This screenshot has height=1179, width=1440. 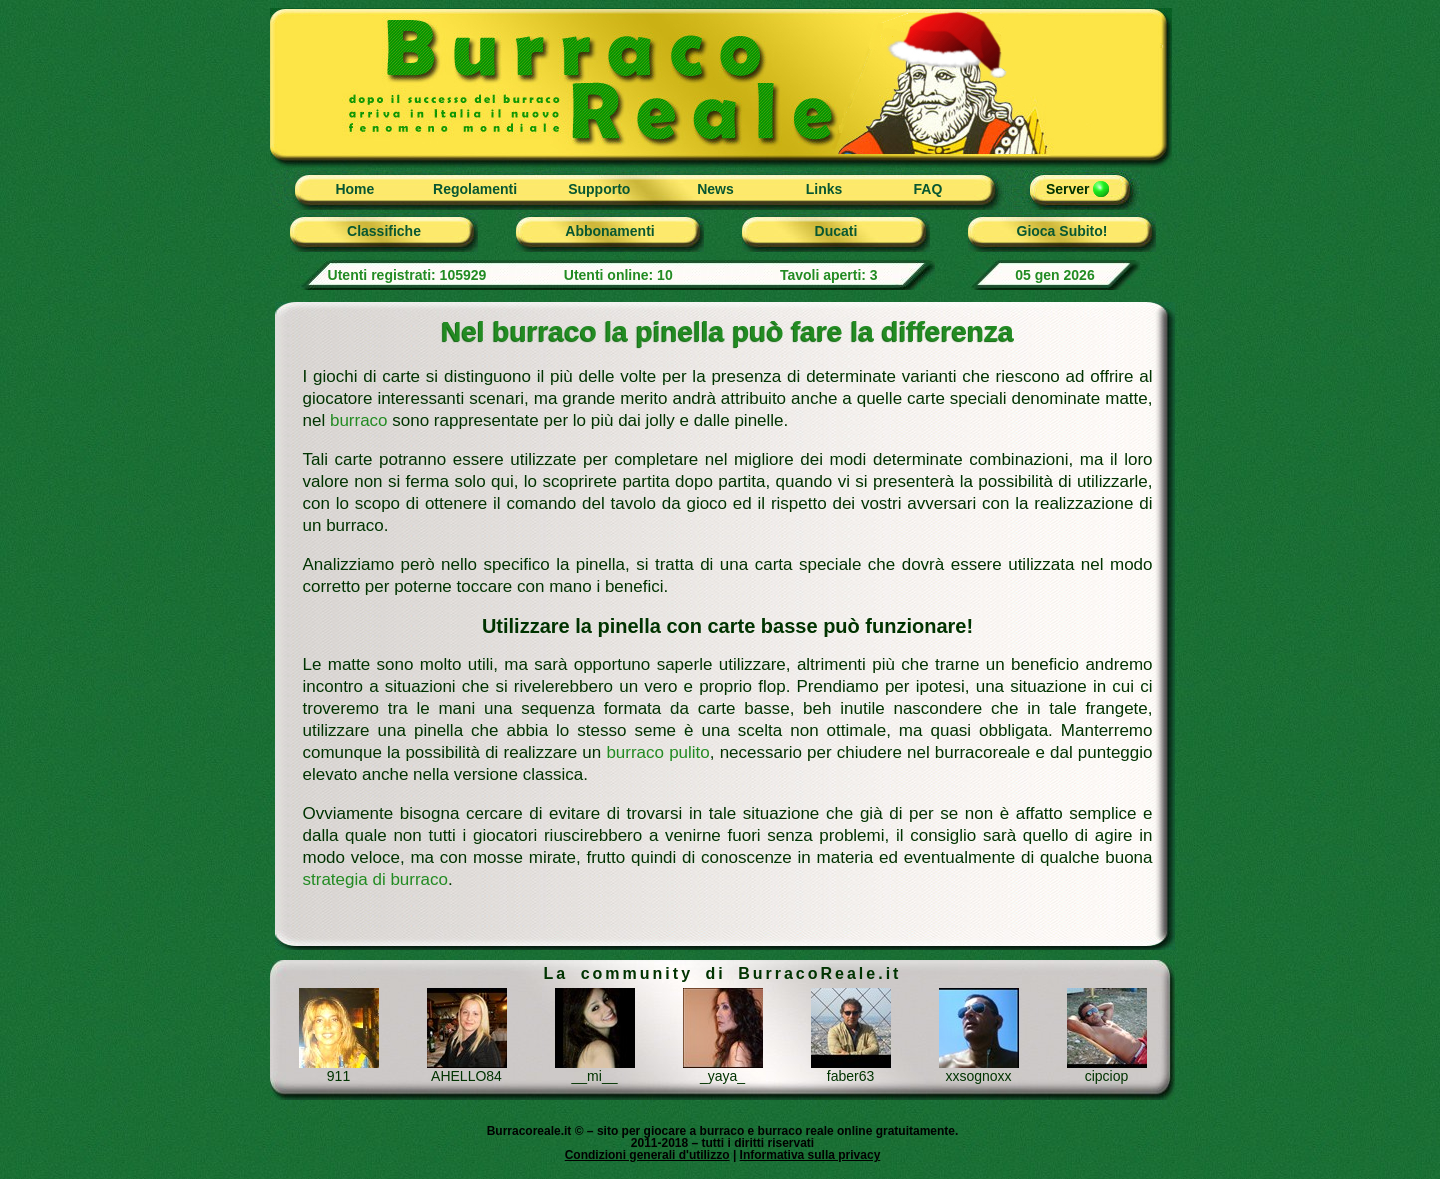 I want to click on Home, so click(x=354, y=189).